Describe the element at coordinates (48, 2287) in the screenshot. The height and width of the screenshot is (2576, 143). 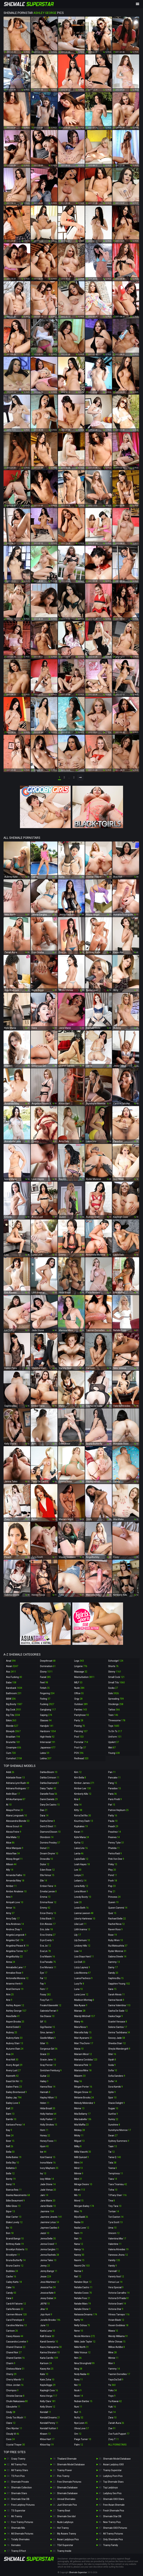
I see `Jessica Fox` at that location.